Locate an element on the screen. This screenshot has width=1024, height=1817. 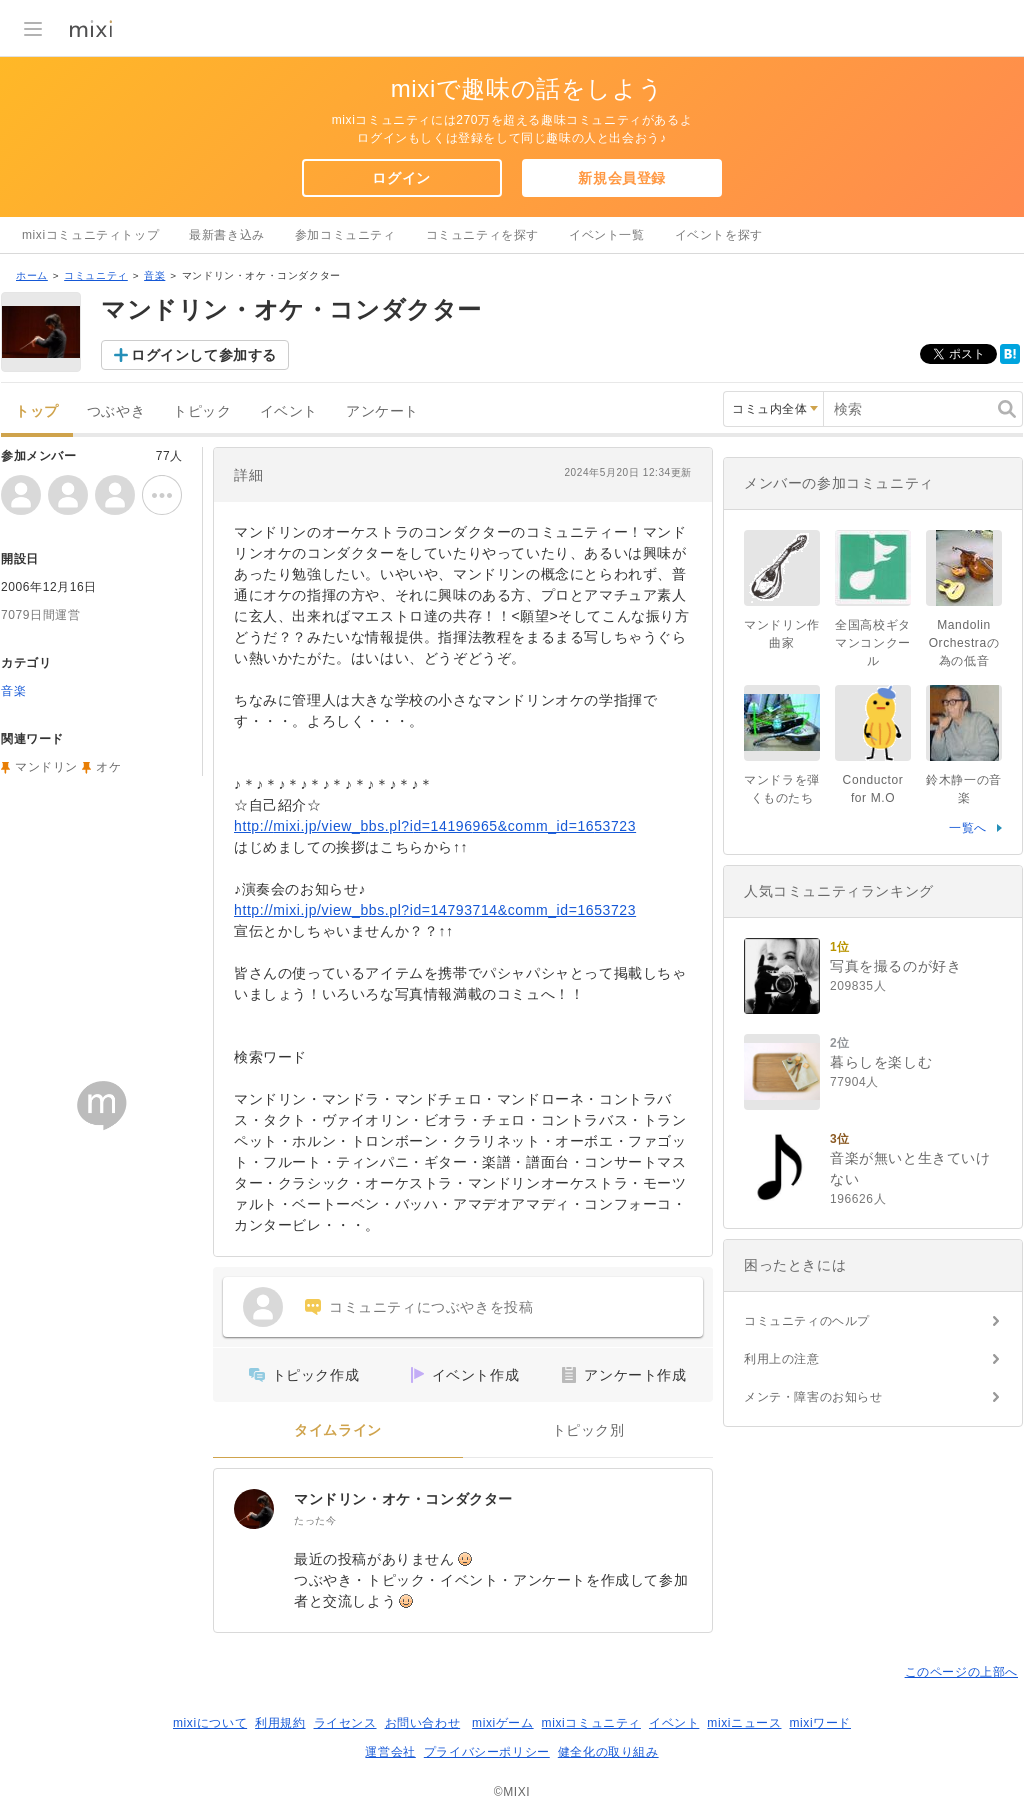
利用上の注意 is located at coordinates (782, 1359).